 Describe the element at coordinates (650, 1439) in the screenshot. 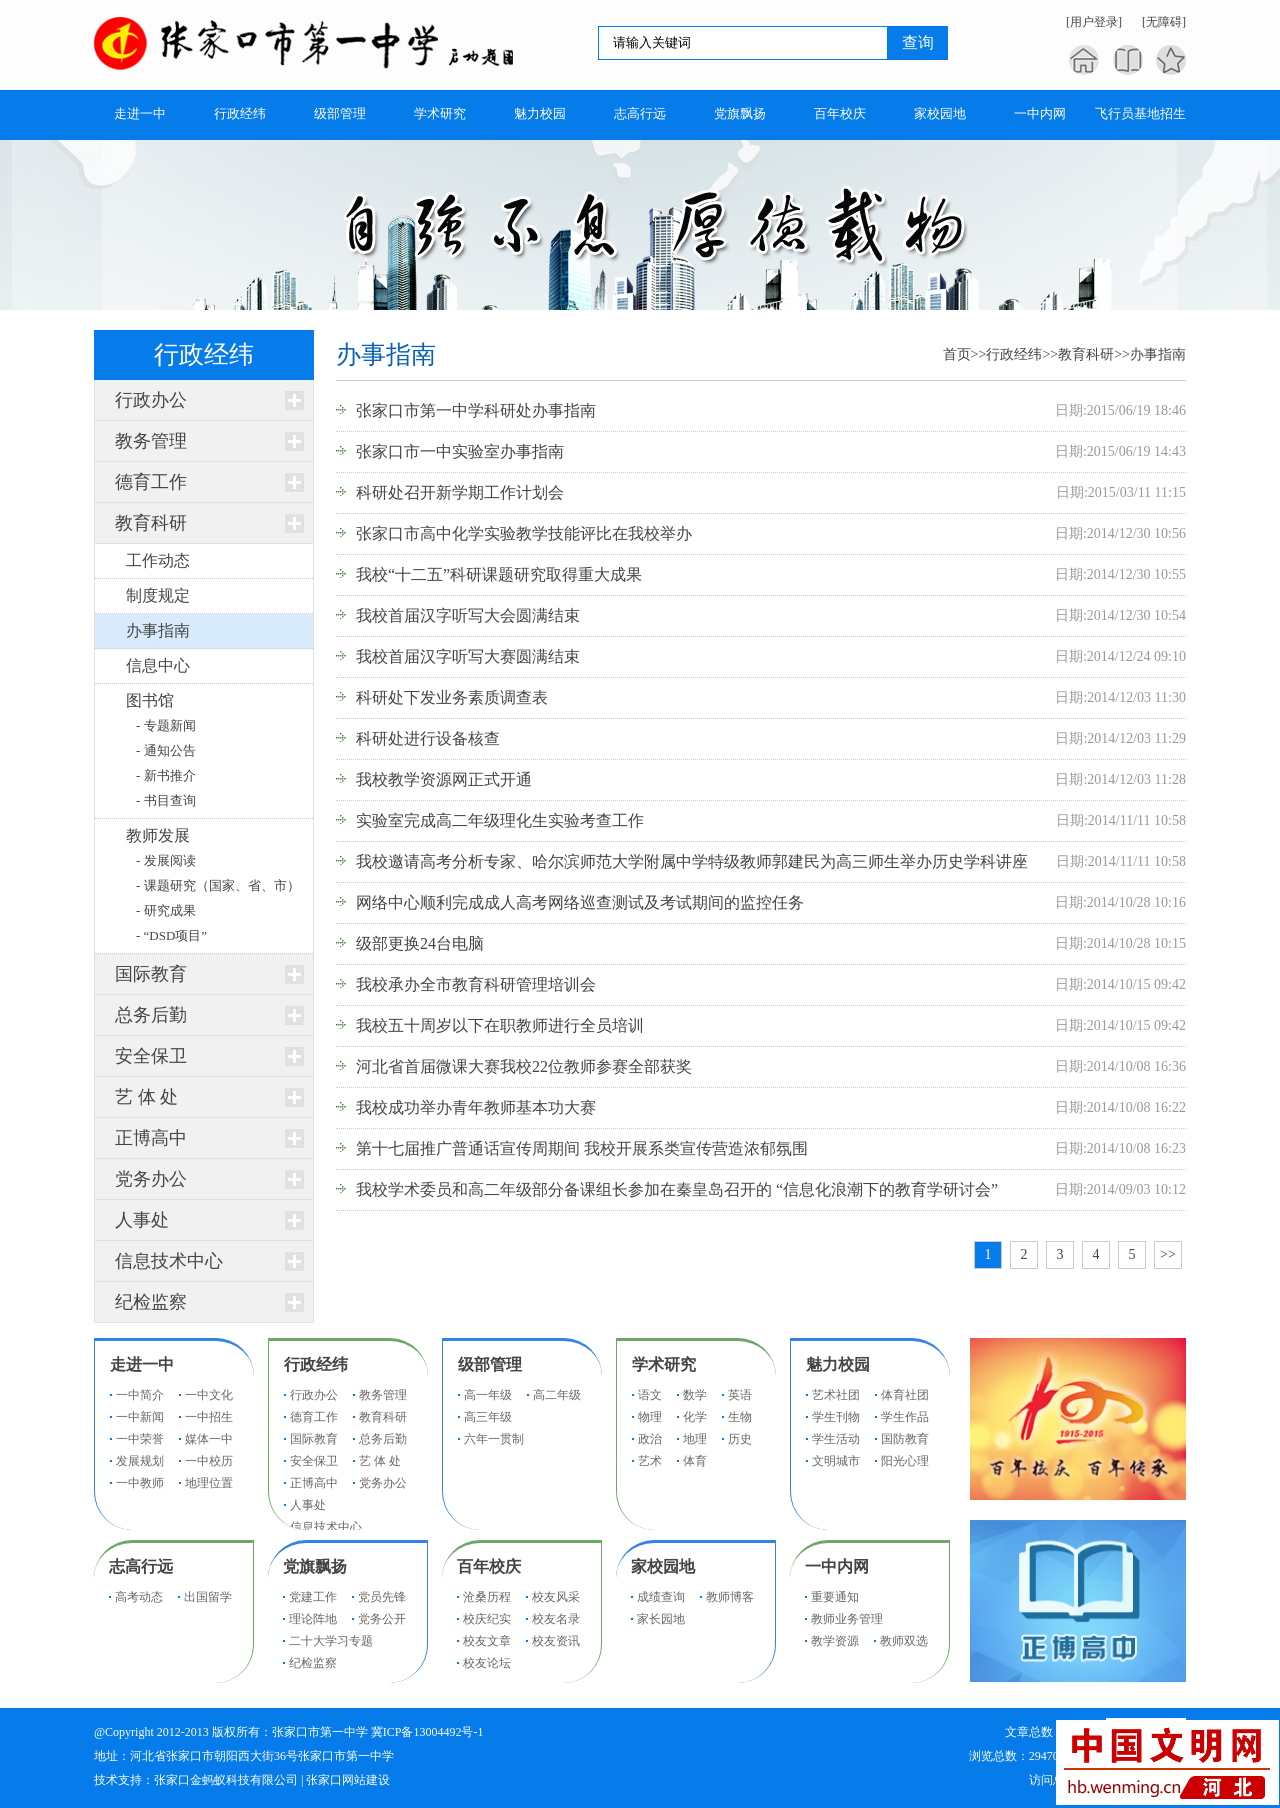

I see `政治` at that location.